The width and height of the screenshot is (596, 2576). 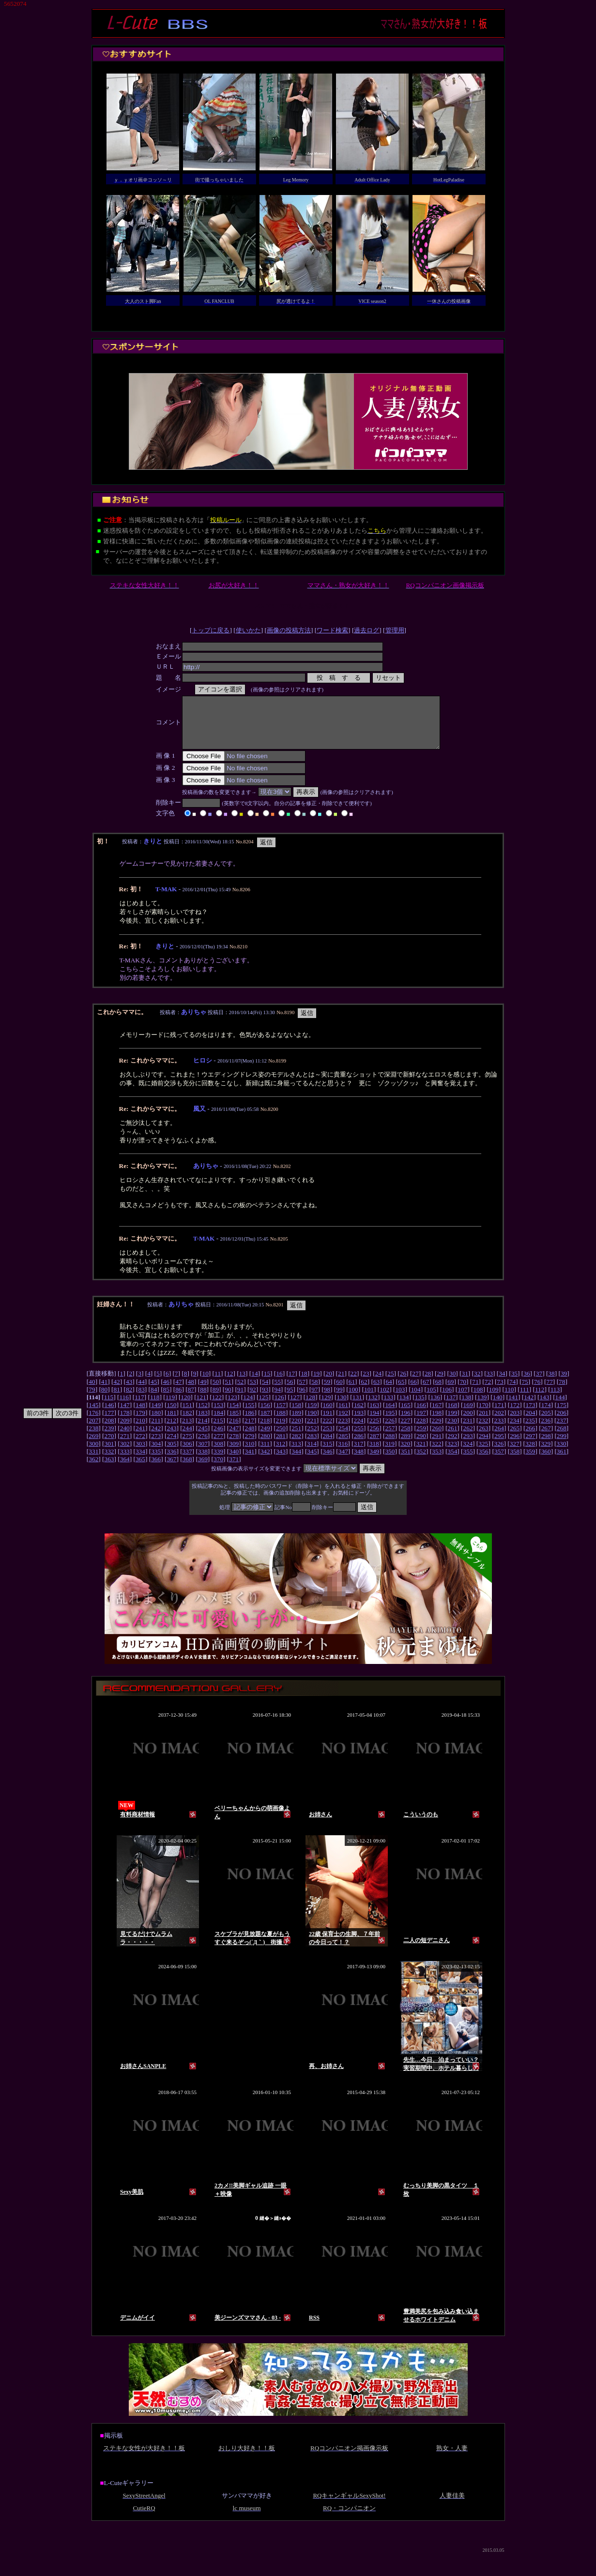 I want to click on 119, so click(x=170, y=1407).